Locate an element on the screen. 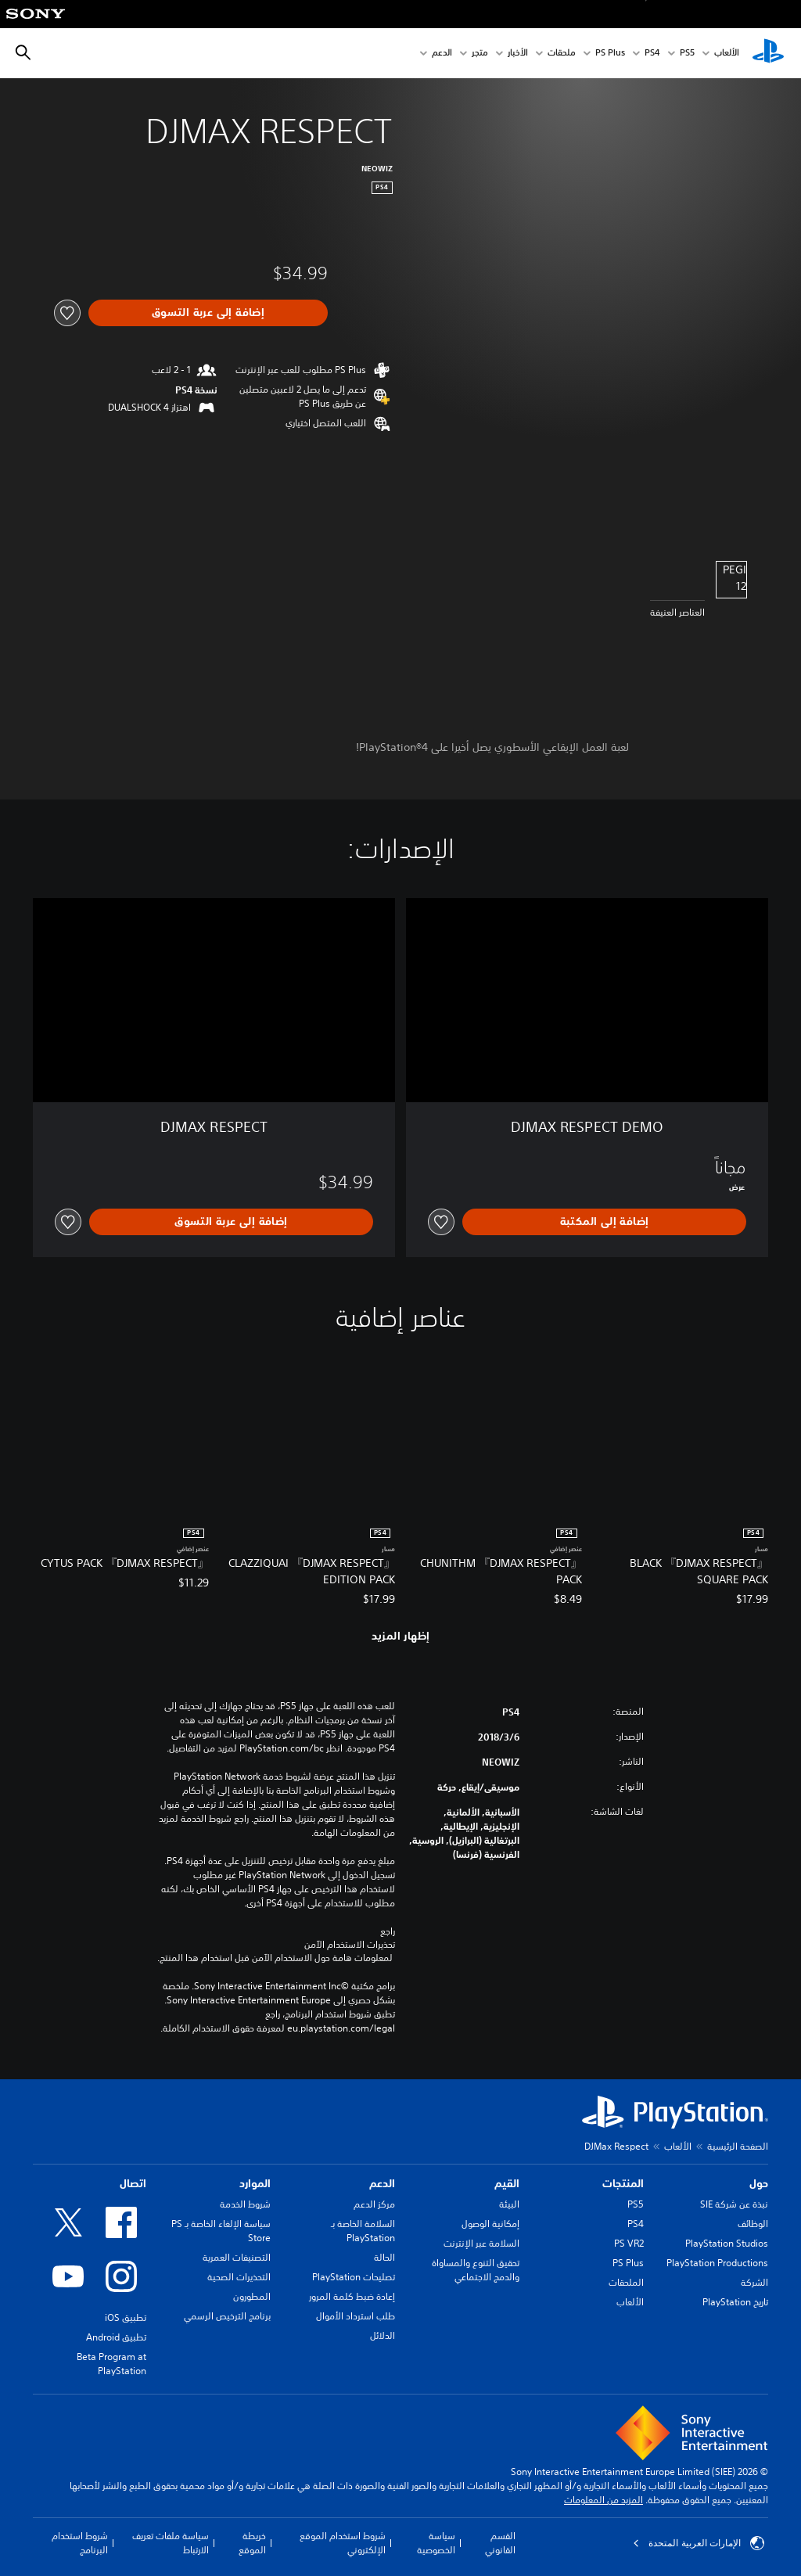 This screenshot has width=801, height=2576. الدعم [heading] is located at coordinates (382, 2183).